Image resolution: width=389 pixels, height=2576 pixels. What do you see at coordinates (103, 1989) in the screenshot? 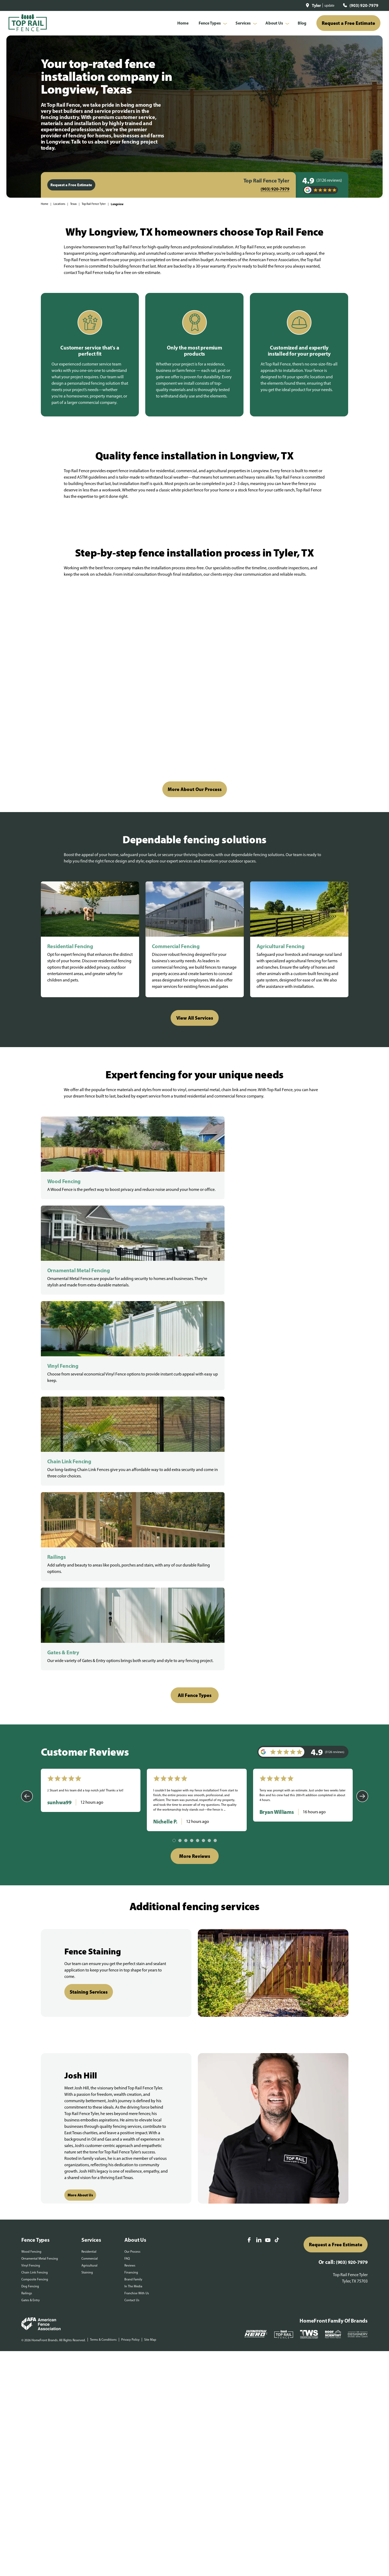
I see `Terms & Conditions` at bounding box center [103, 1989].